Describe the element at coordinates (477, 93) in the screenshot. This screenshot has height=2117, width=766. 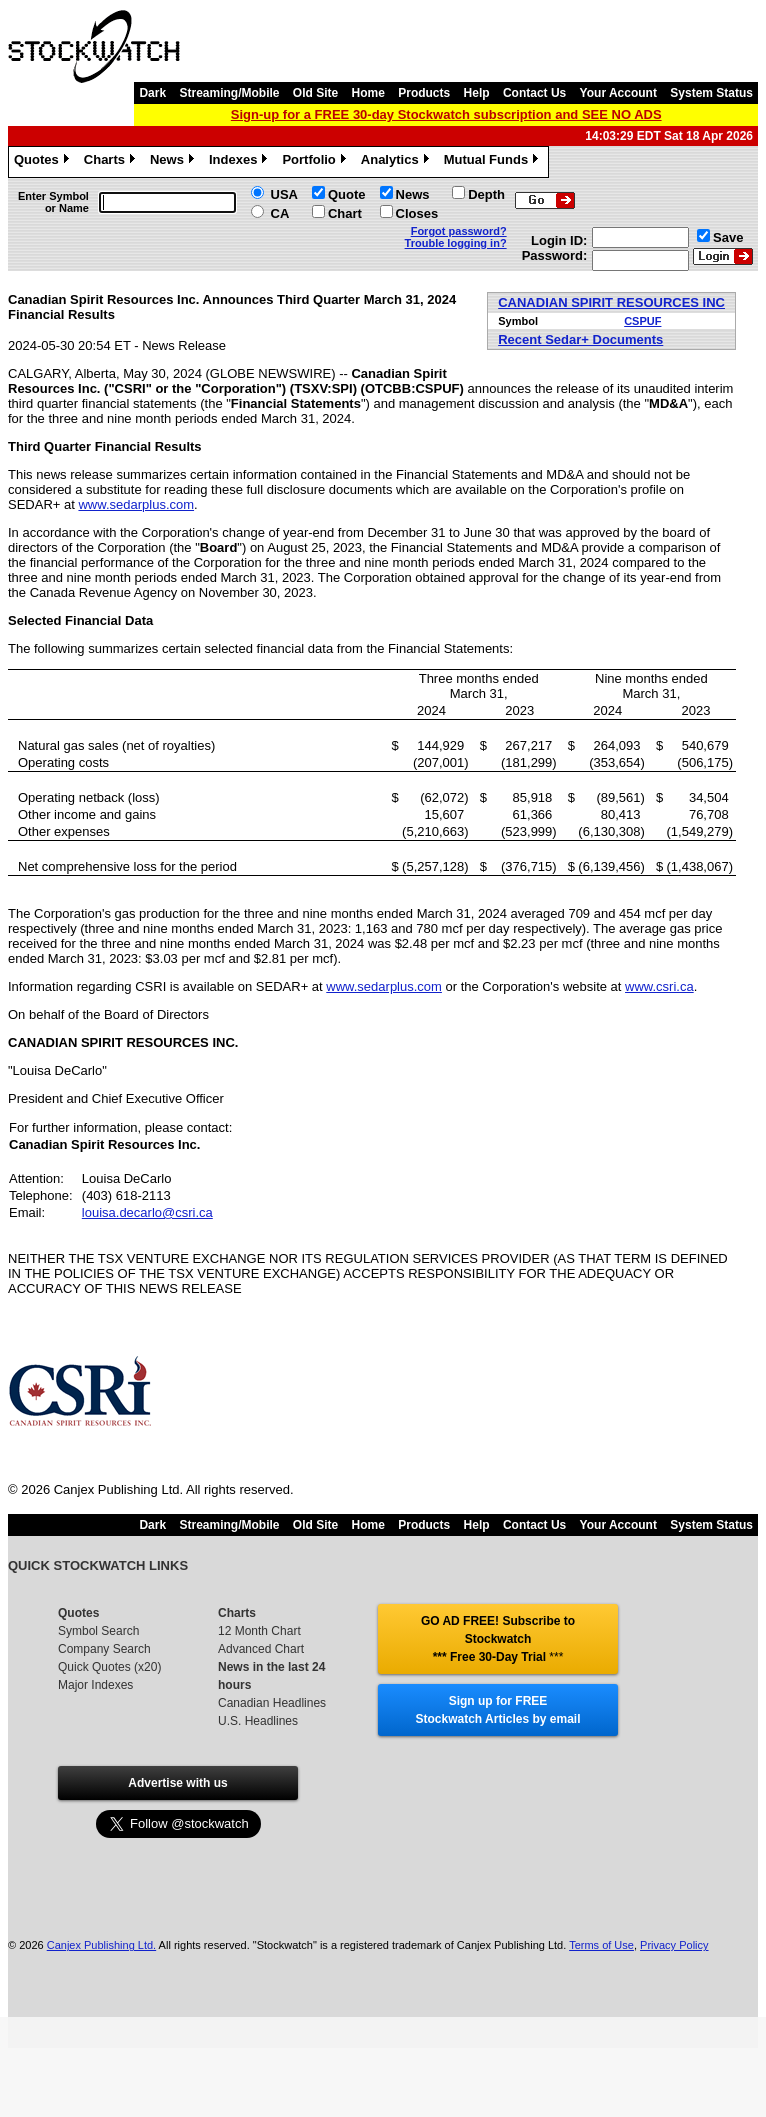
I see `Help` at that location.